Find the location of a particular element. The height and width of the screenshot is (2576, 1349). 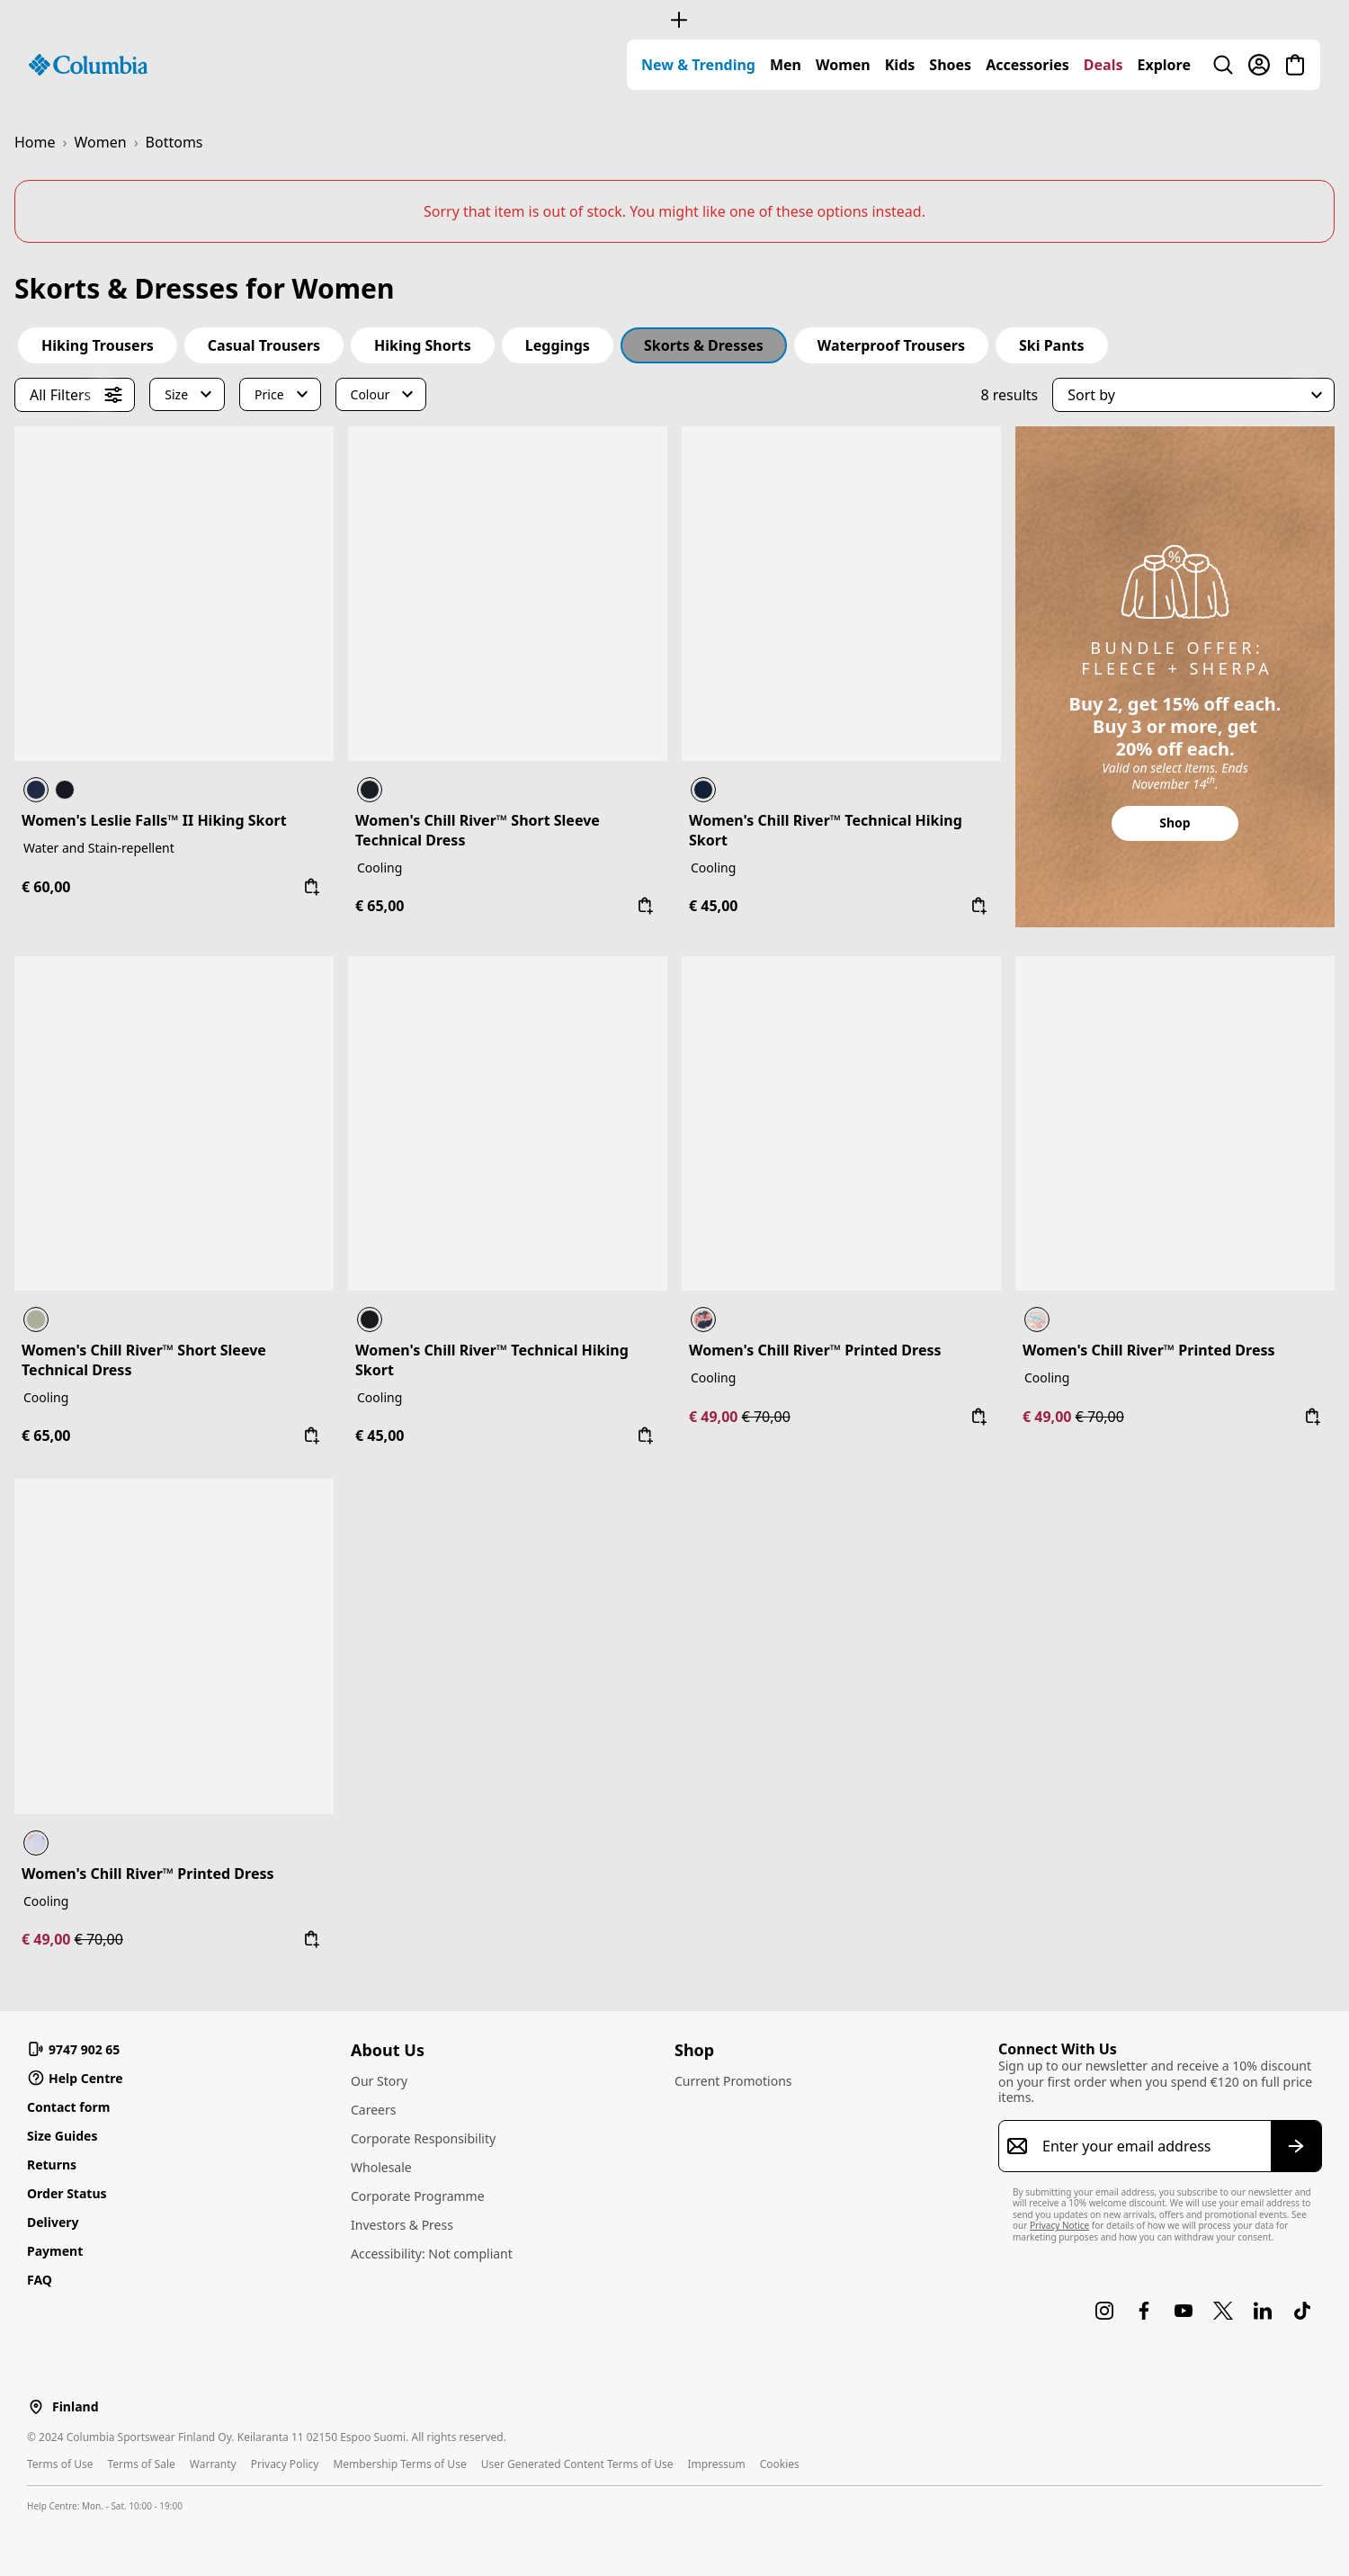

Payment is located at coordinates (55, 2250).